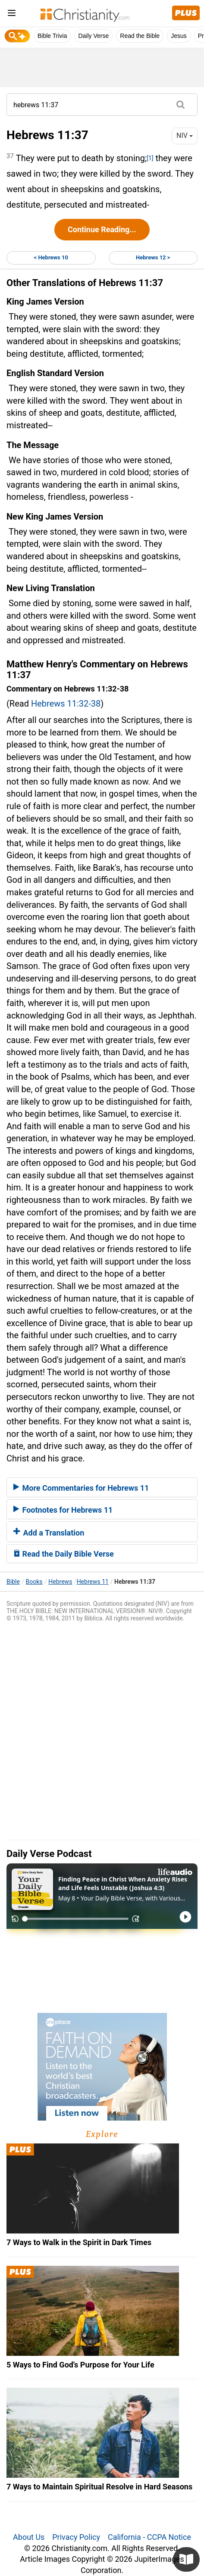 This screenshot has height=2576, width=204. Describe the element at coordinates (150, 158) in the screenshot. I see `[1]` at that location.